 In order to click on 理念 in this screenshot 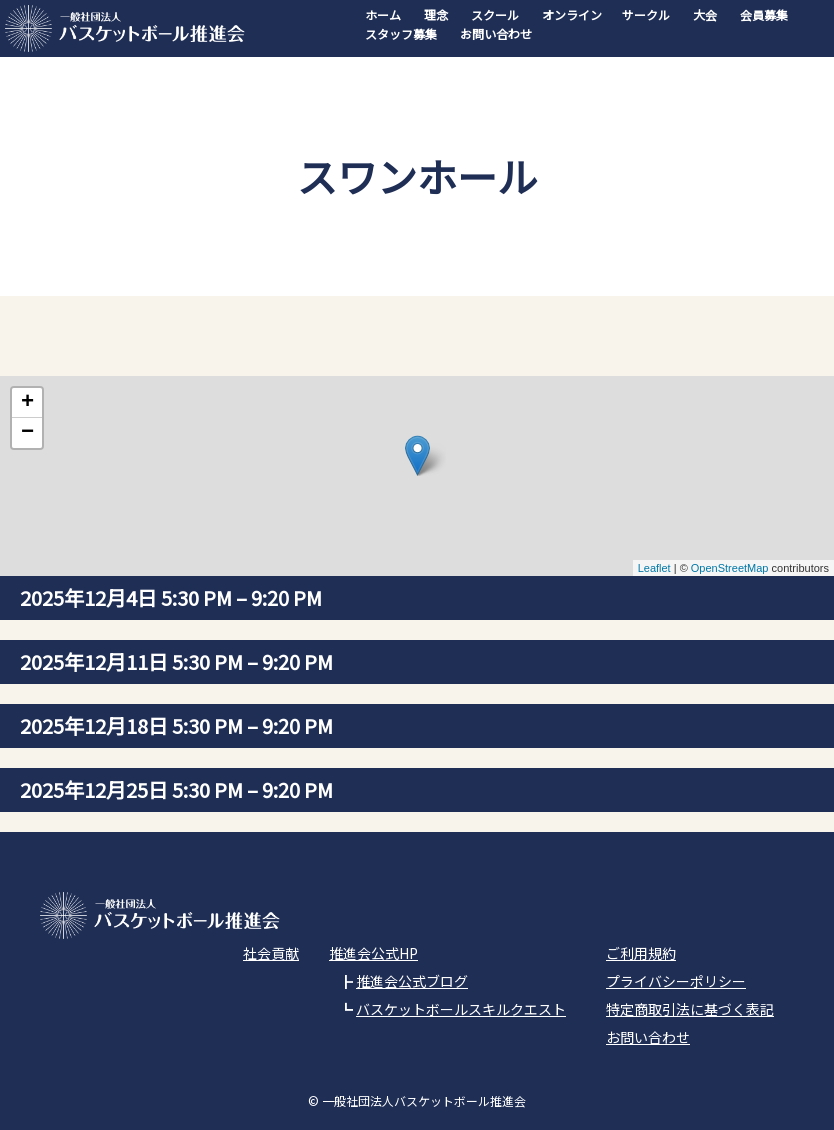, I will do `click(436, 14)`.